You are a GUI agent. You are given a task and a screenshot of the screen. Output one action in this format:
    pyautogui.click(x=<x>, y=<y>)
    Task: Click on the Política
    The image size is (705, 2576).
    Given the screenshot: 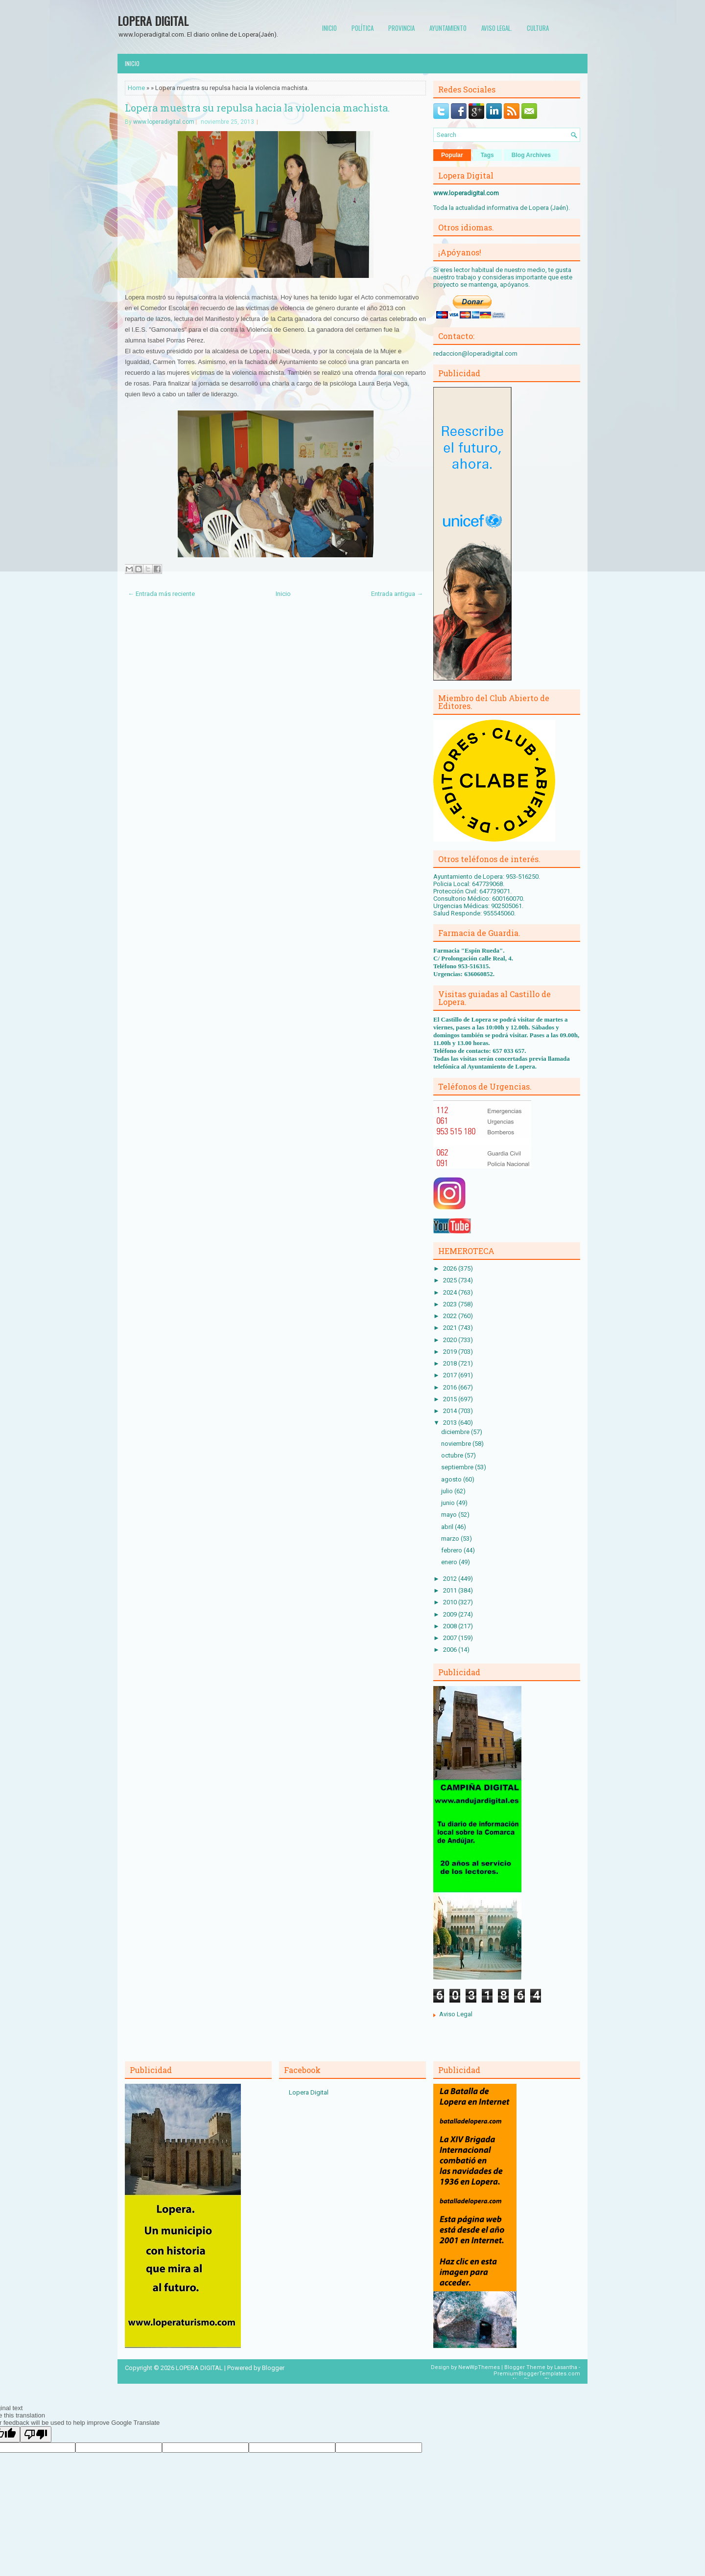 What is the action you would take?
    pyautogui.click(x=363, y=28)
    